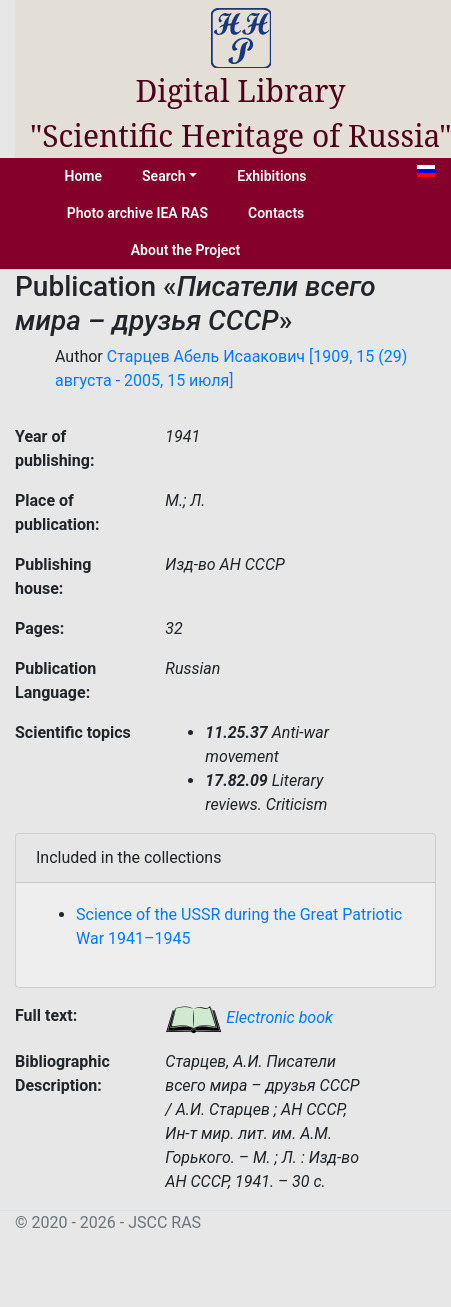 Image resolution: width=451 pixels, height=1307 pixels. I want to click on Home, so click(84, 176).